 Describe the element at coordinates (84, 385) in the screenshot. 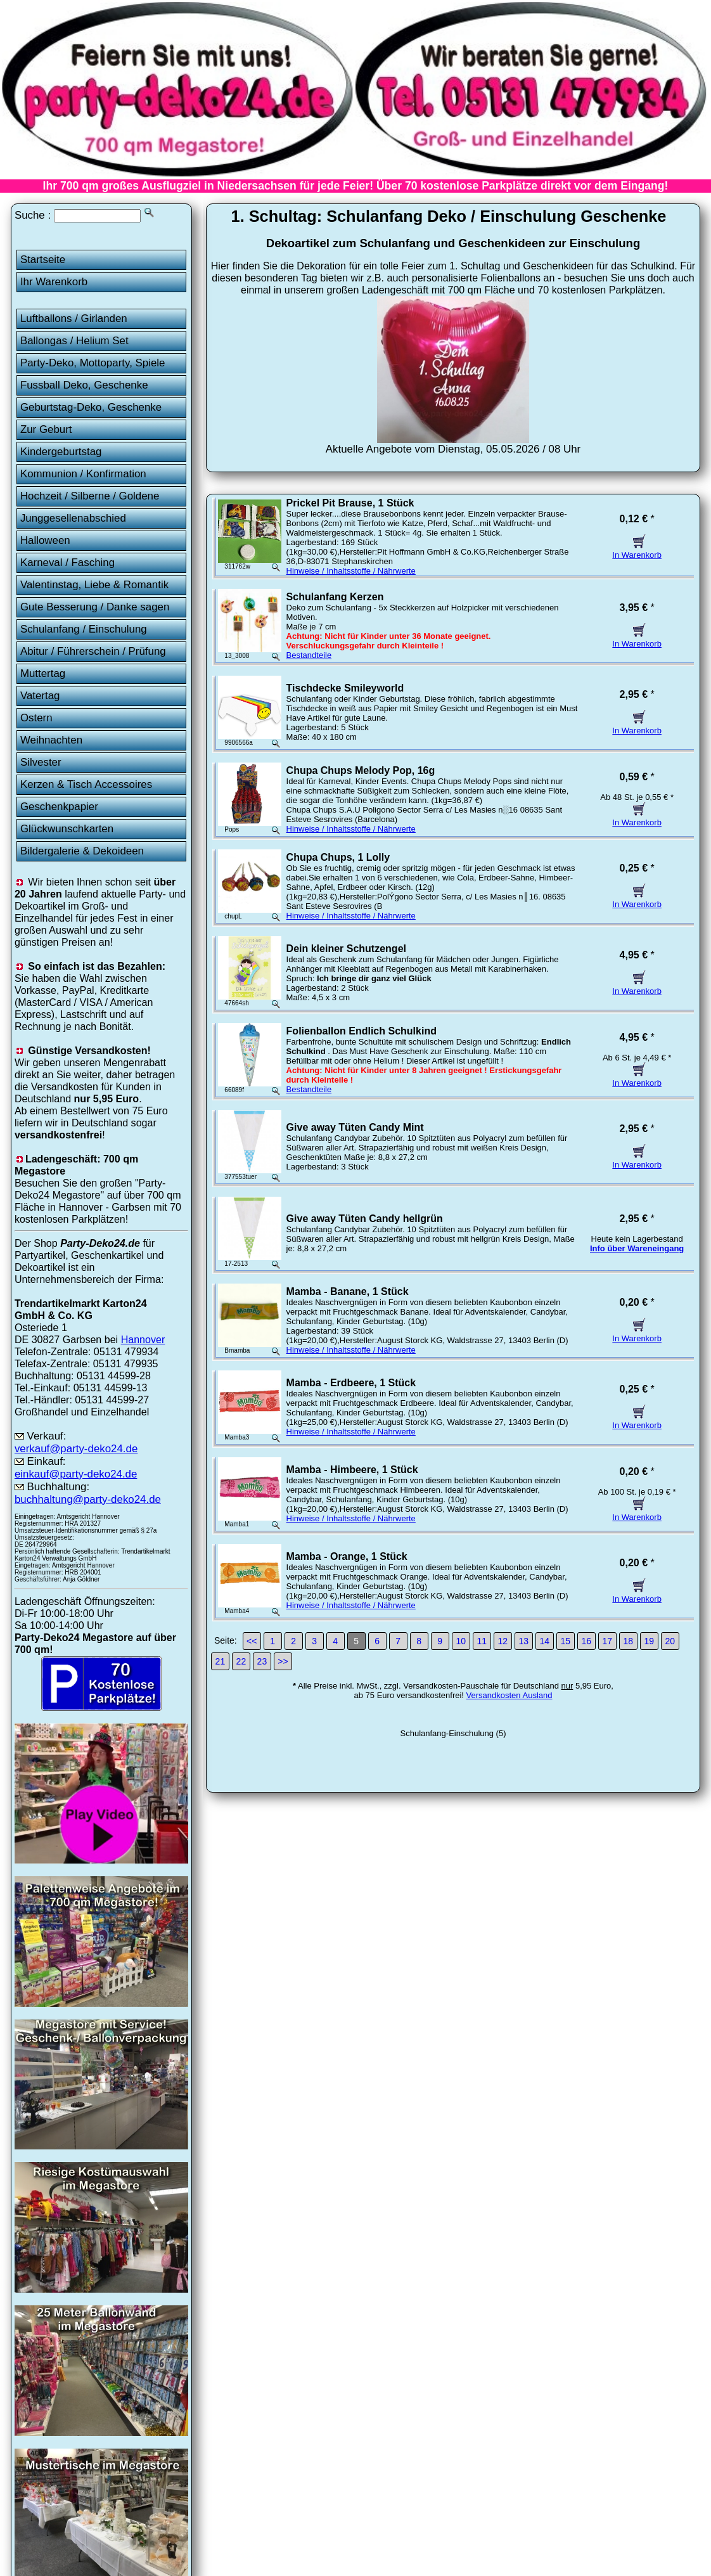

I see `Fussball Deko, Geschenke` at that location.